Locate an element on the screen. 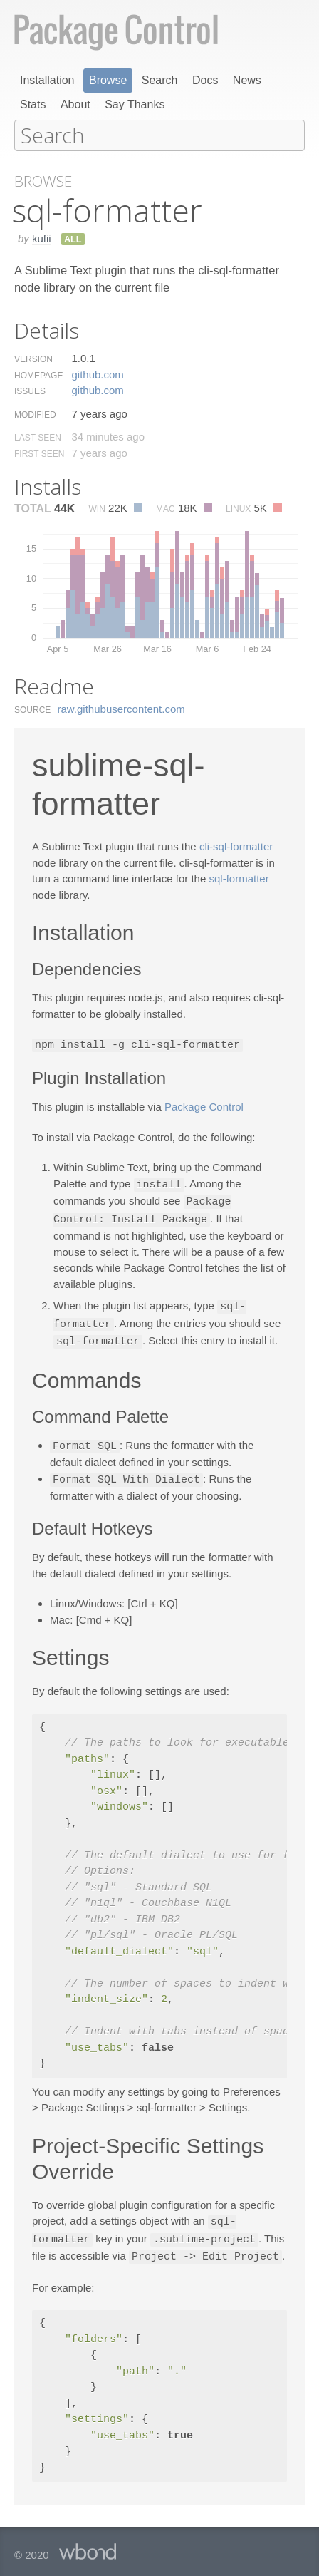 The image size is (319, 2576). raw.​githubusercontent.​com is located at coordinates (121, 708).